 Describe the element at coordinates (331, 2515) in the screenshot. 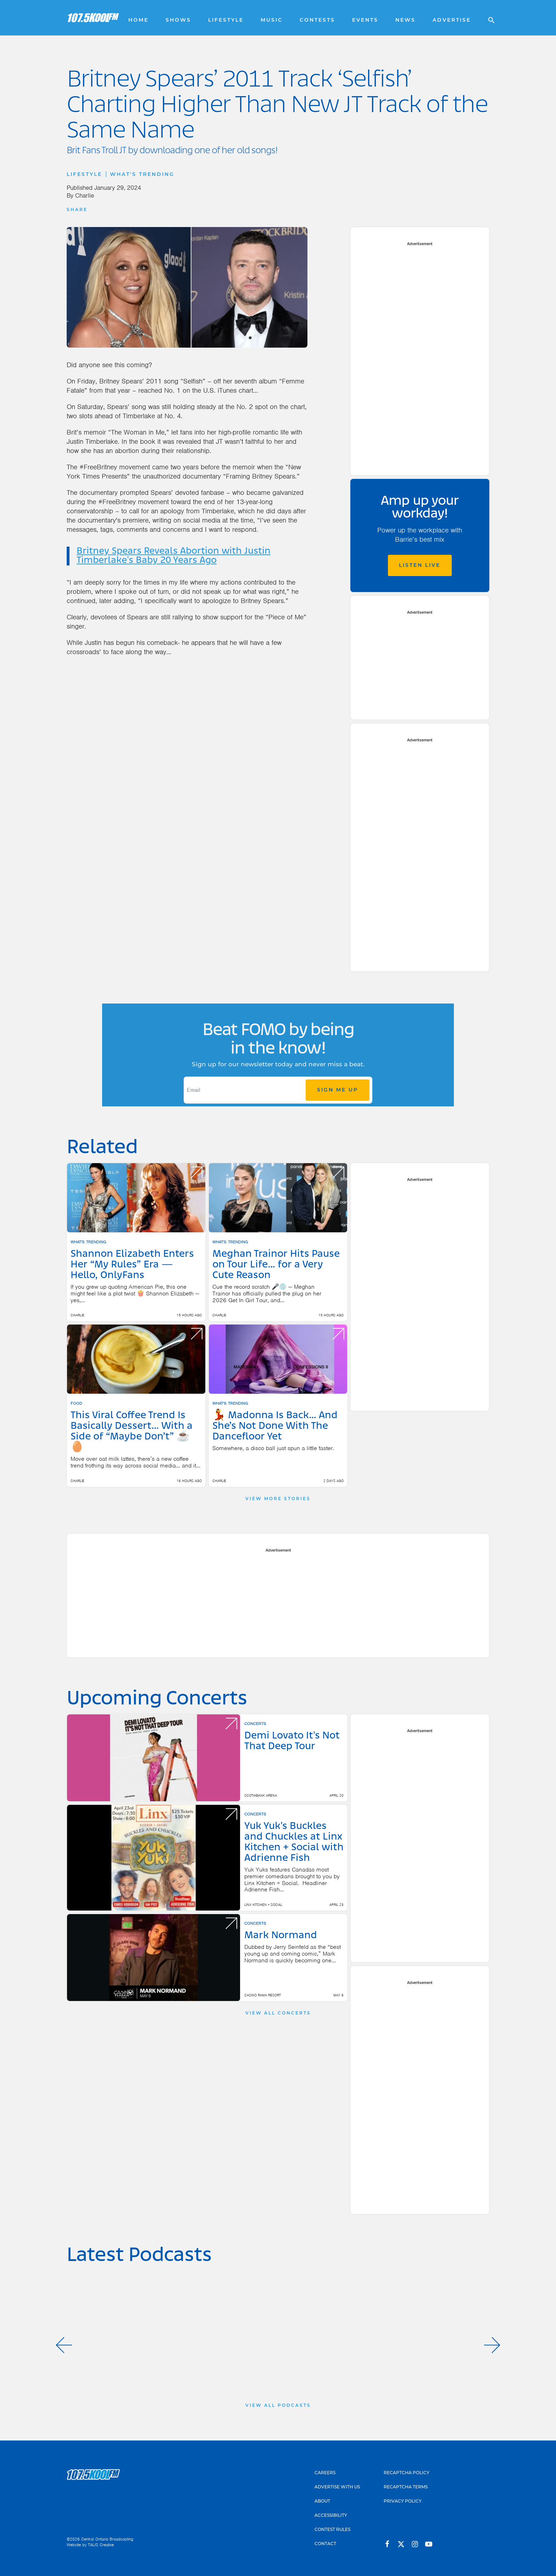

I see `Accessibility` at that location.